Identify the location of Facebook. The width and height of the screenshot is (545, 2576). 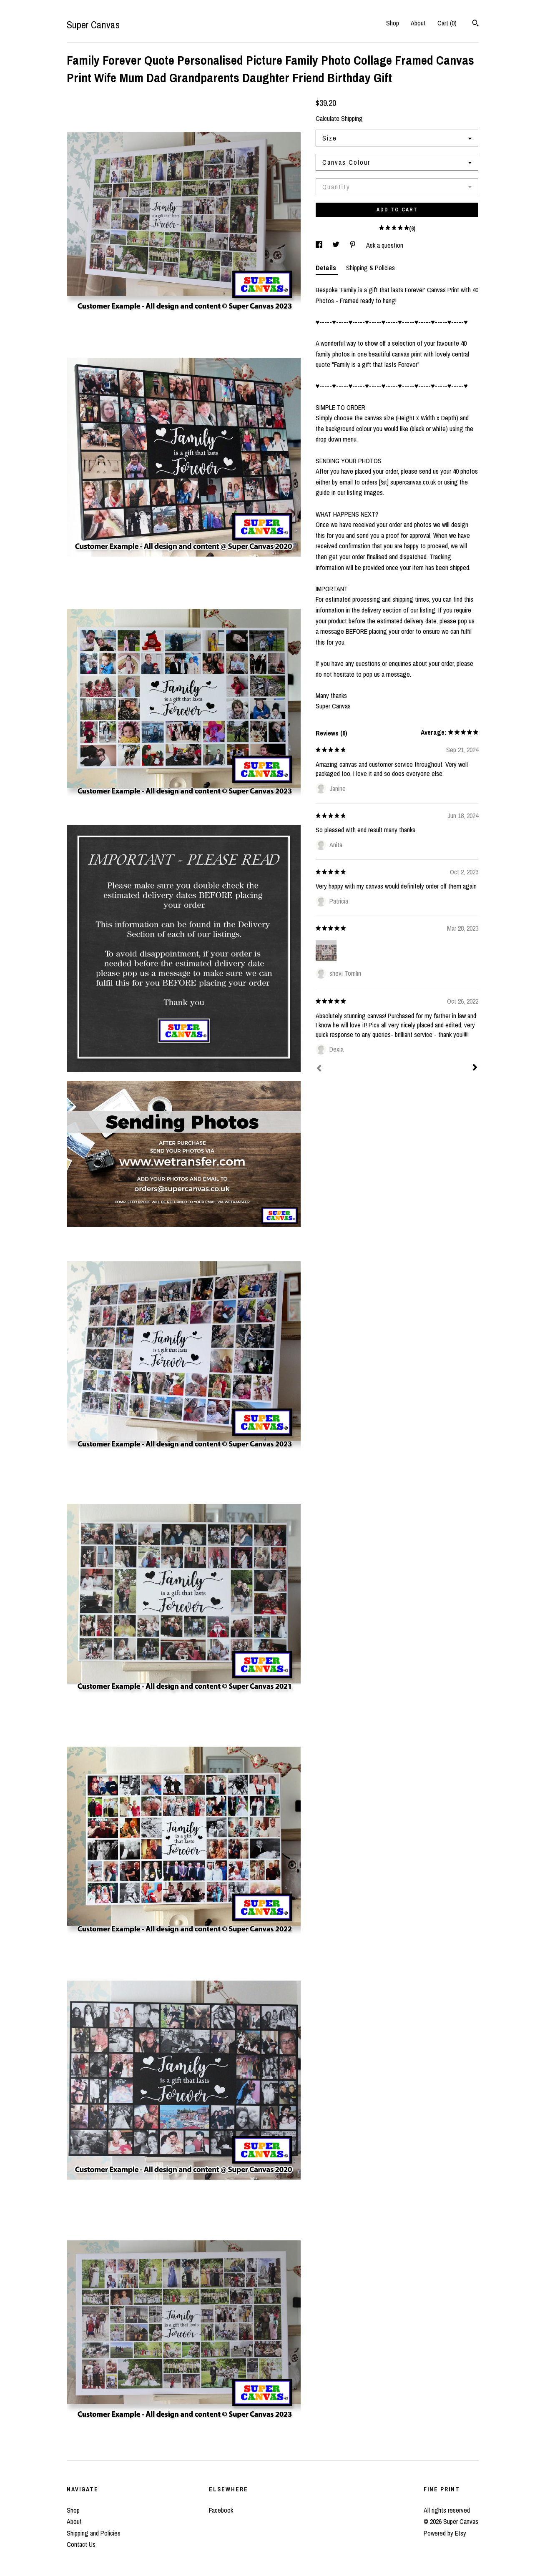
(221, 2510).